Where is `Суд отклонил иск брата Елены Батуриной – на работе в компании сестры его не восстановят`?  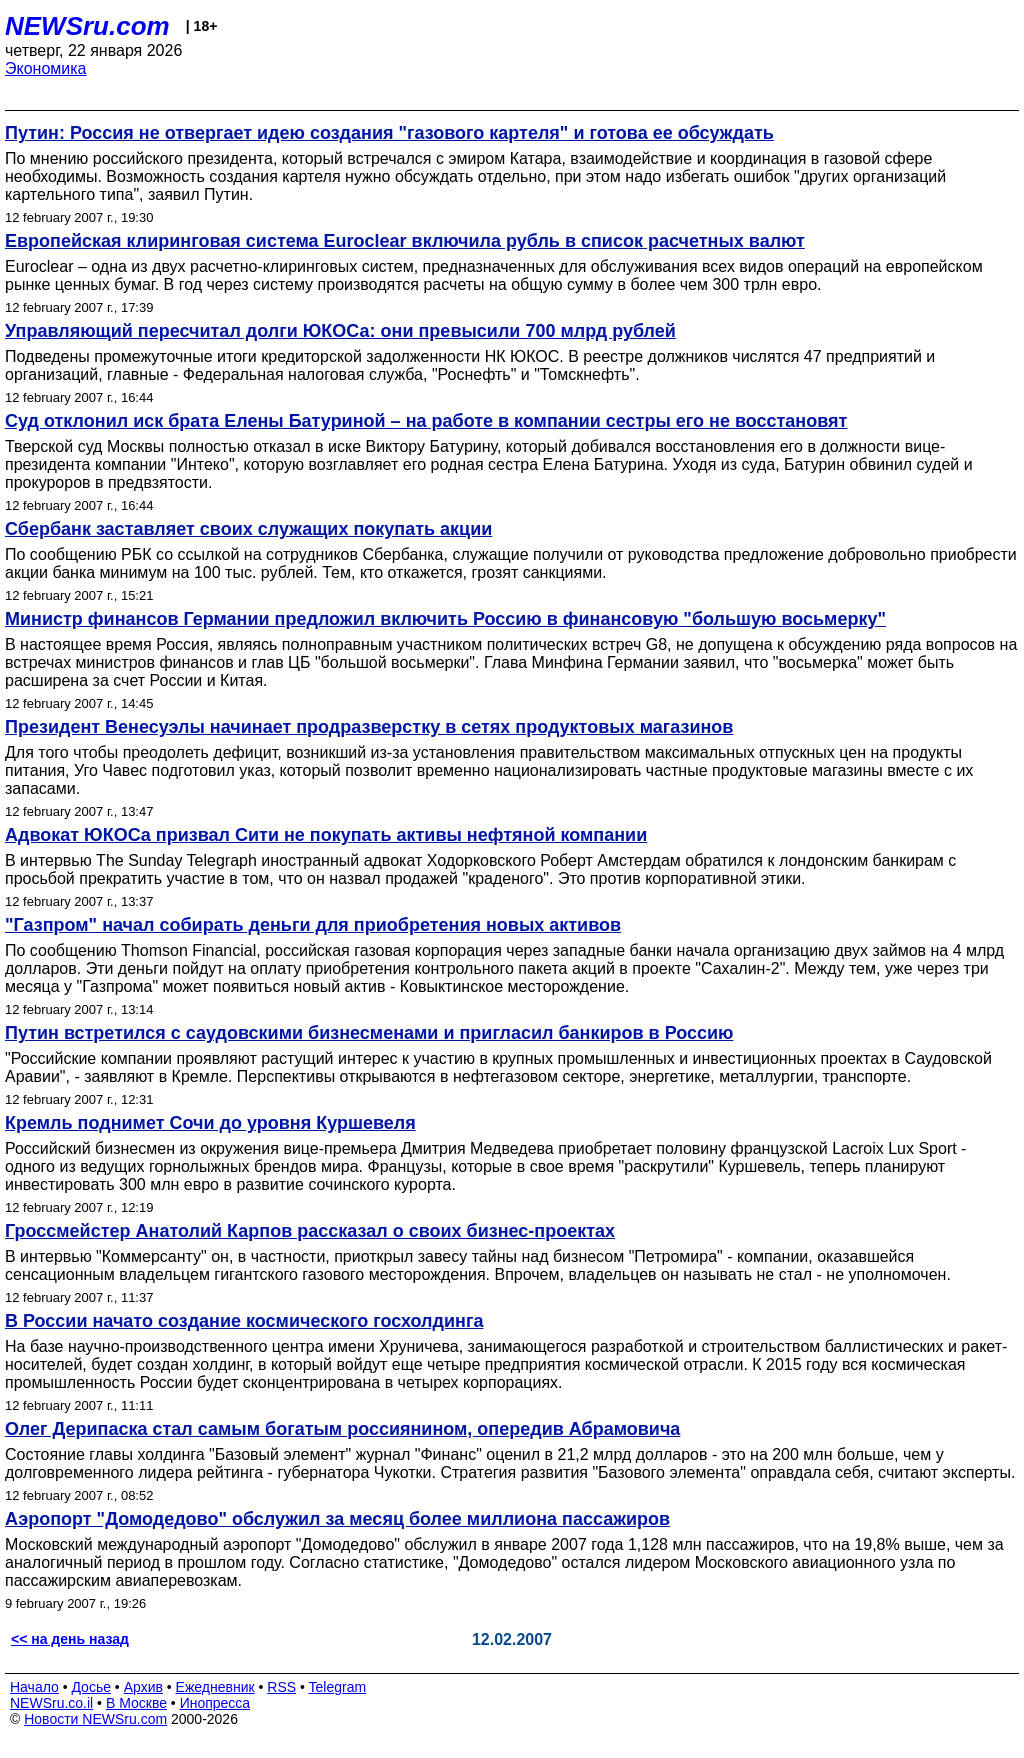
Суд отклонил иск брата Елены Батуриной – на работе в компании сестры его не восстановят is located at coordinates (426, 421).